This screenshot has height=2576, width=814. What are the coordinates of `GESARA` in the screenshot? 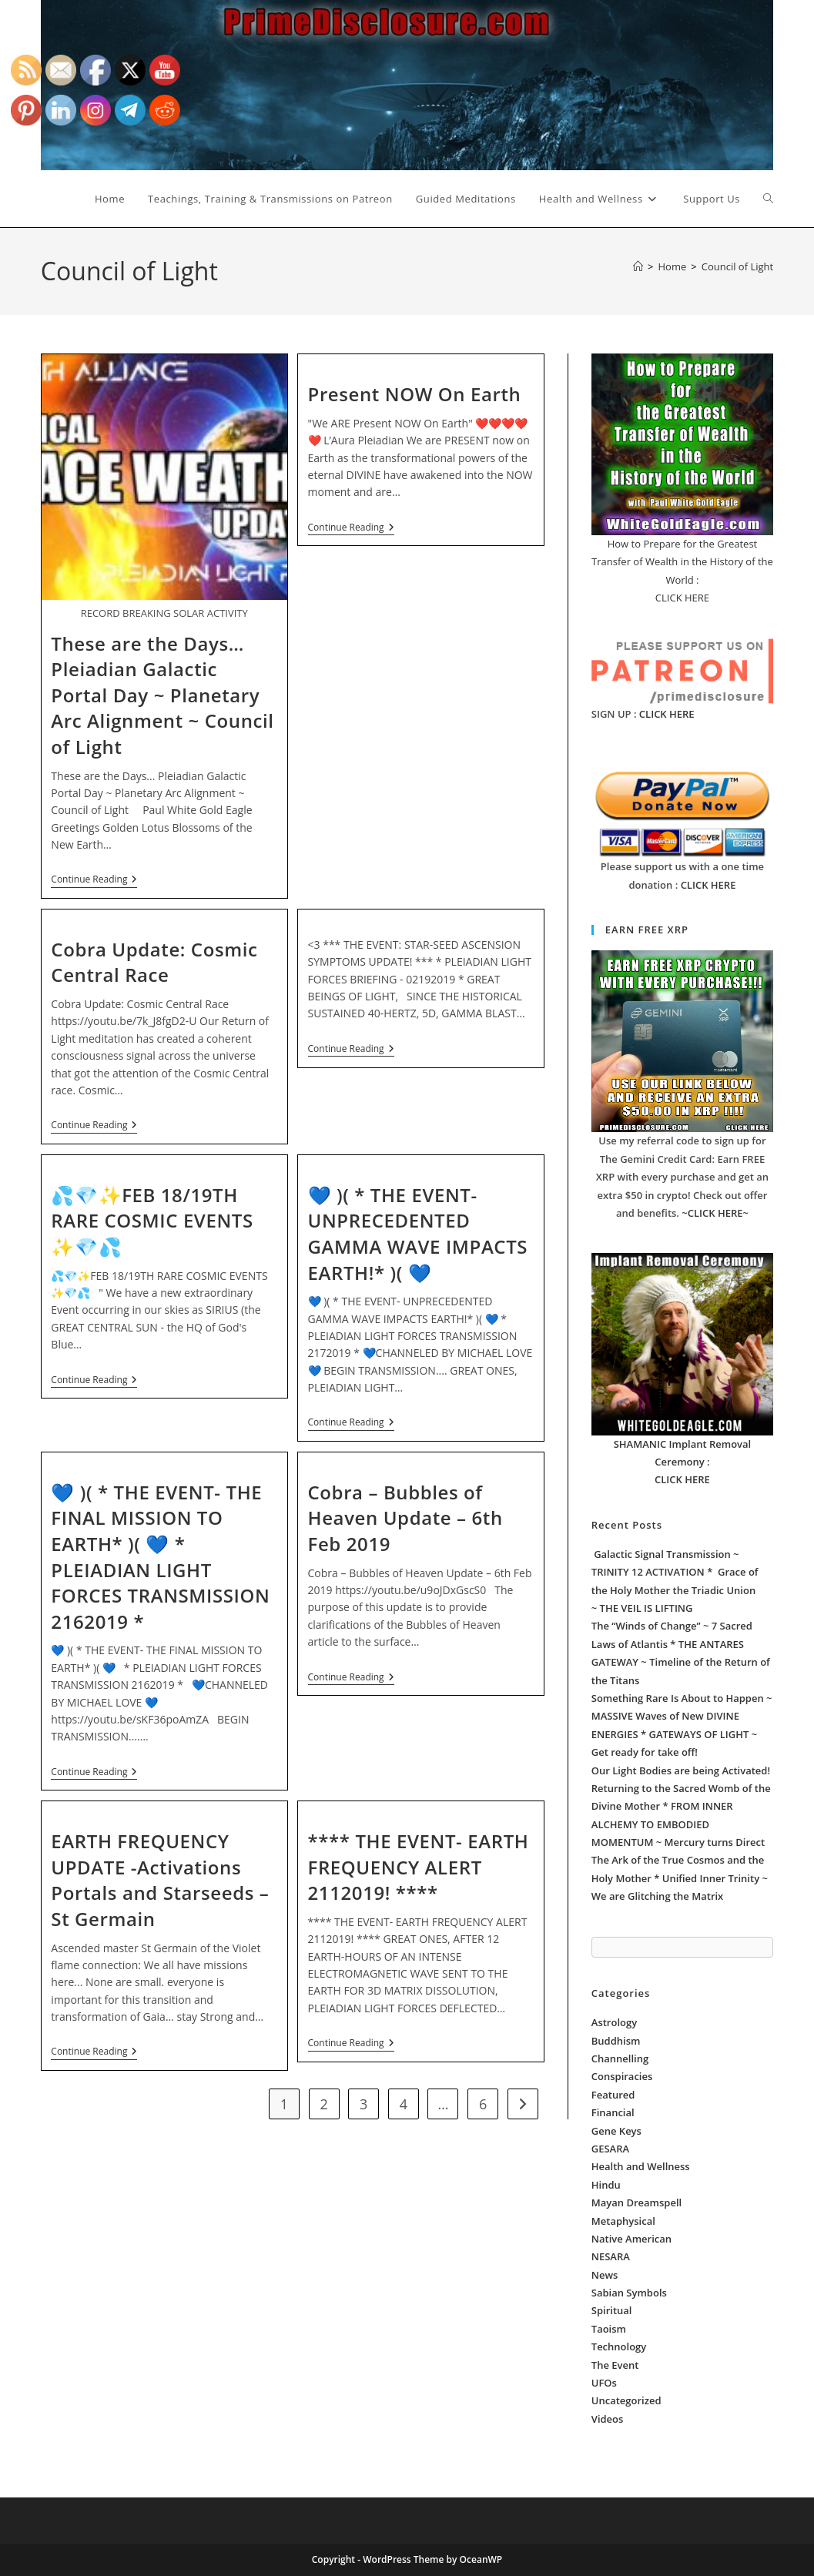 It's located at (610, 2149).